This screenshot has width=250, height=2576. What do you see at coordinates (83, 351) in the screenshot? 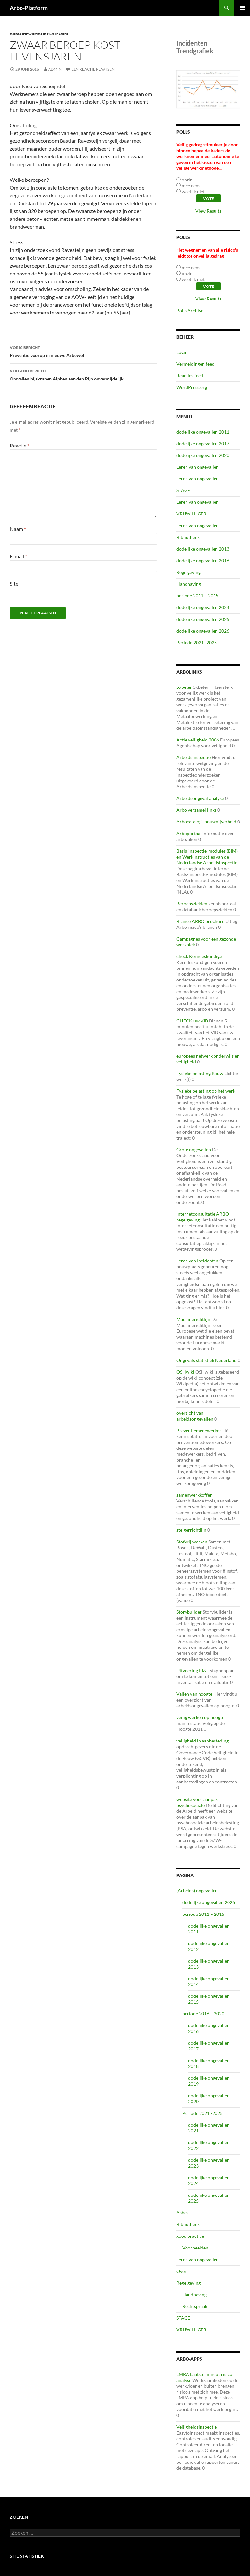
I see `Preventie voorop in nieuwe Arbowet` at bounding box center [83, 351].